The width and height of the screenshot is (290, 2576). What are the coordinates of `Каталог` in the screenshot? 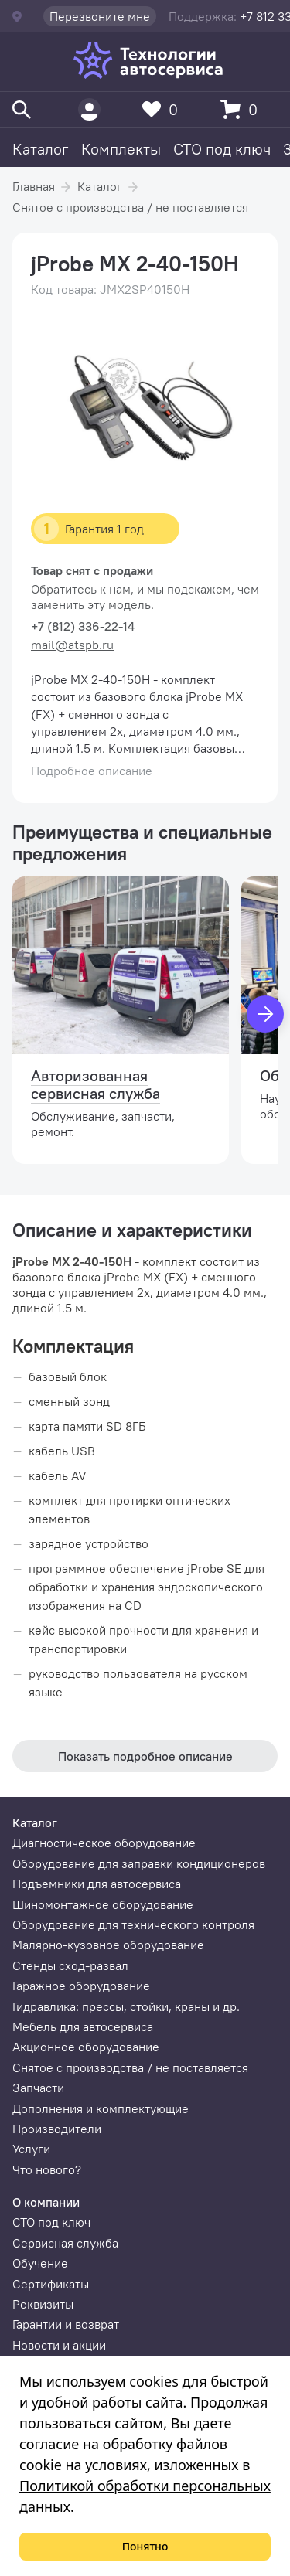 It's located at (40, 149).